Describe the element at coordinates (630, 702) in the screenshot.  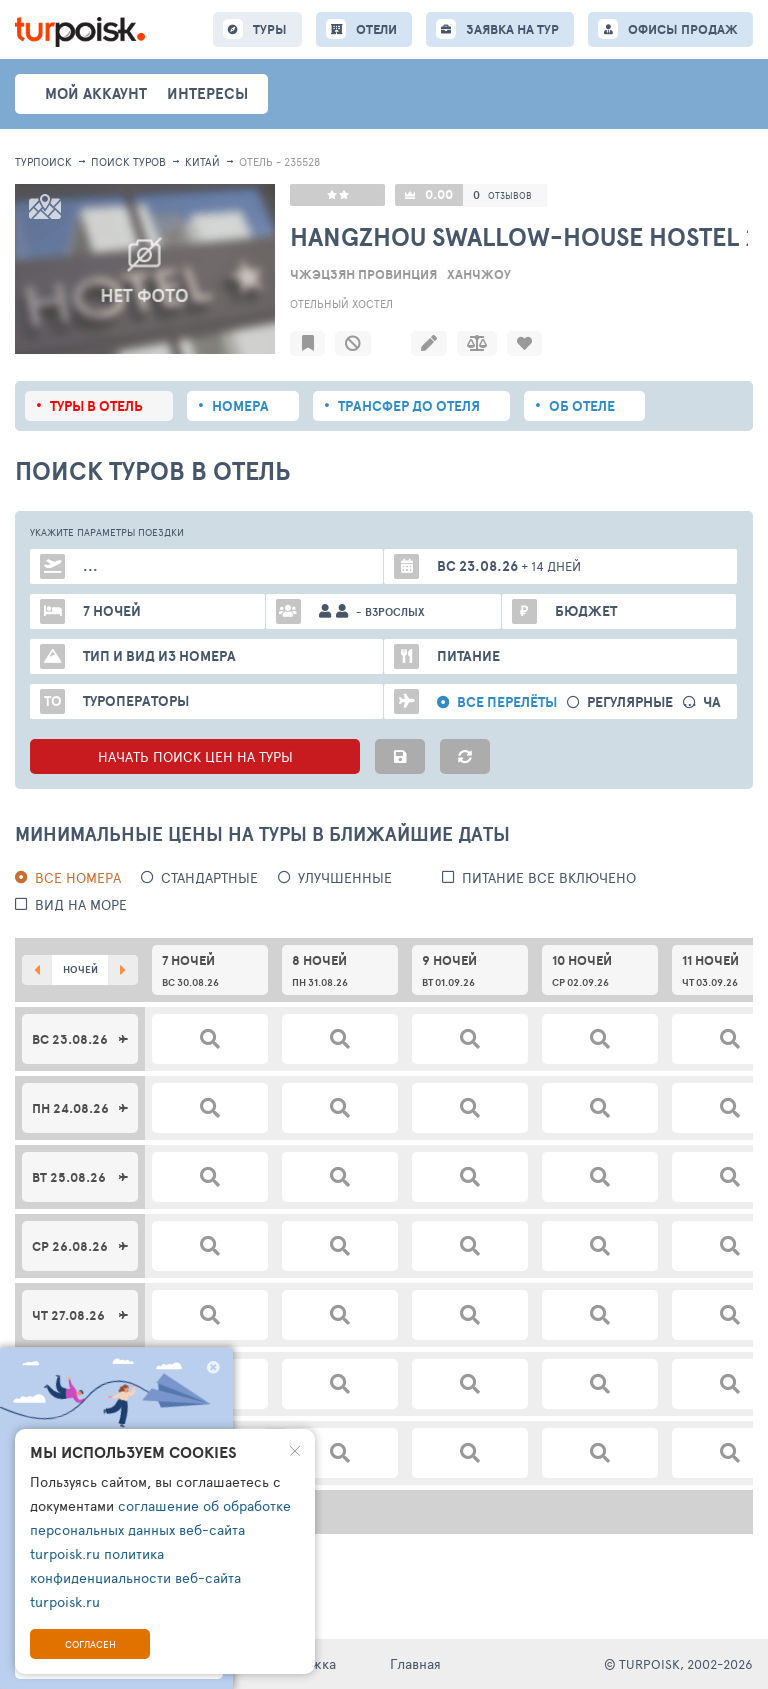
I see `Регулярные` at that location.